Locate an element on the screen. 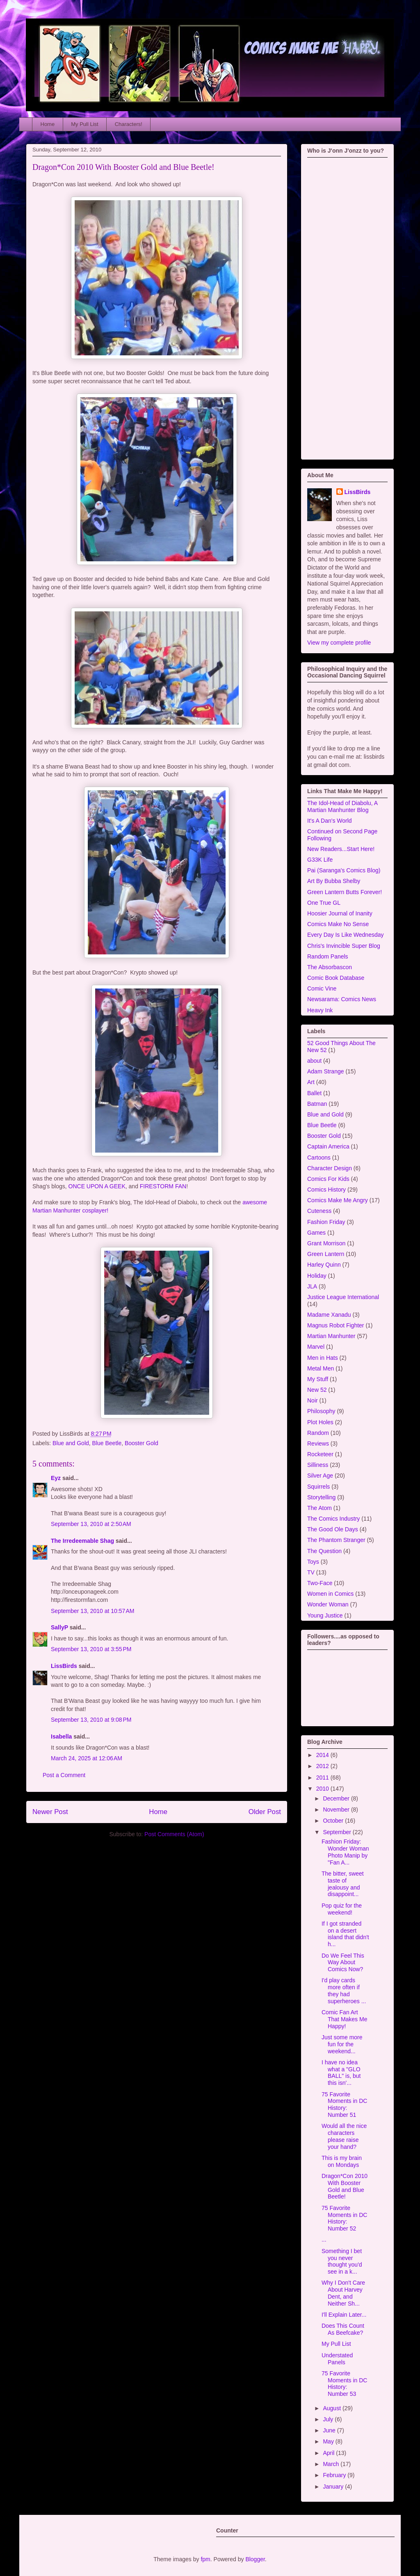  ... is located at coordinates (324, 2239).